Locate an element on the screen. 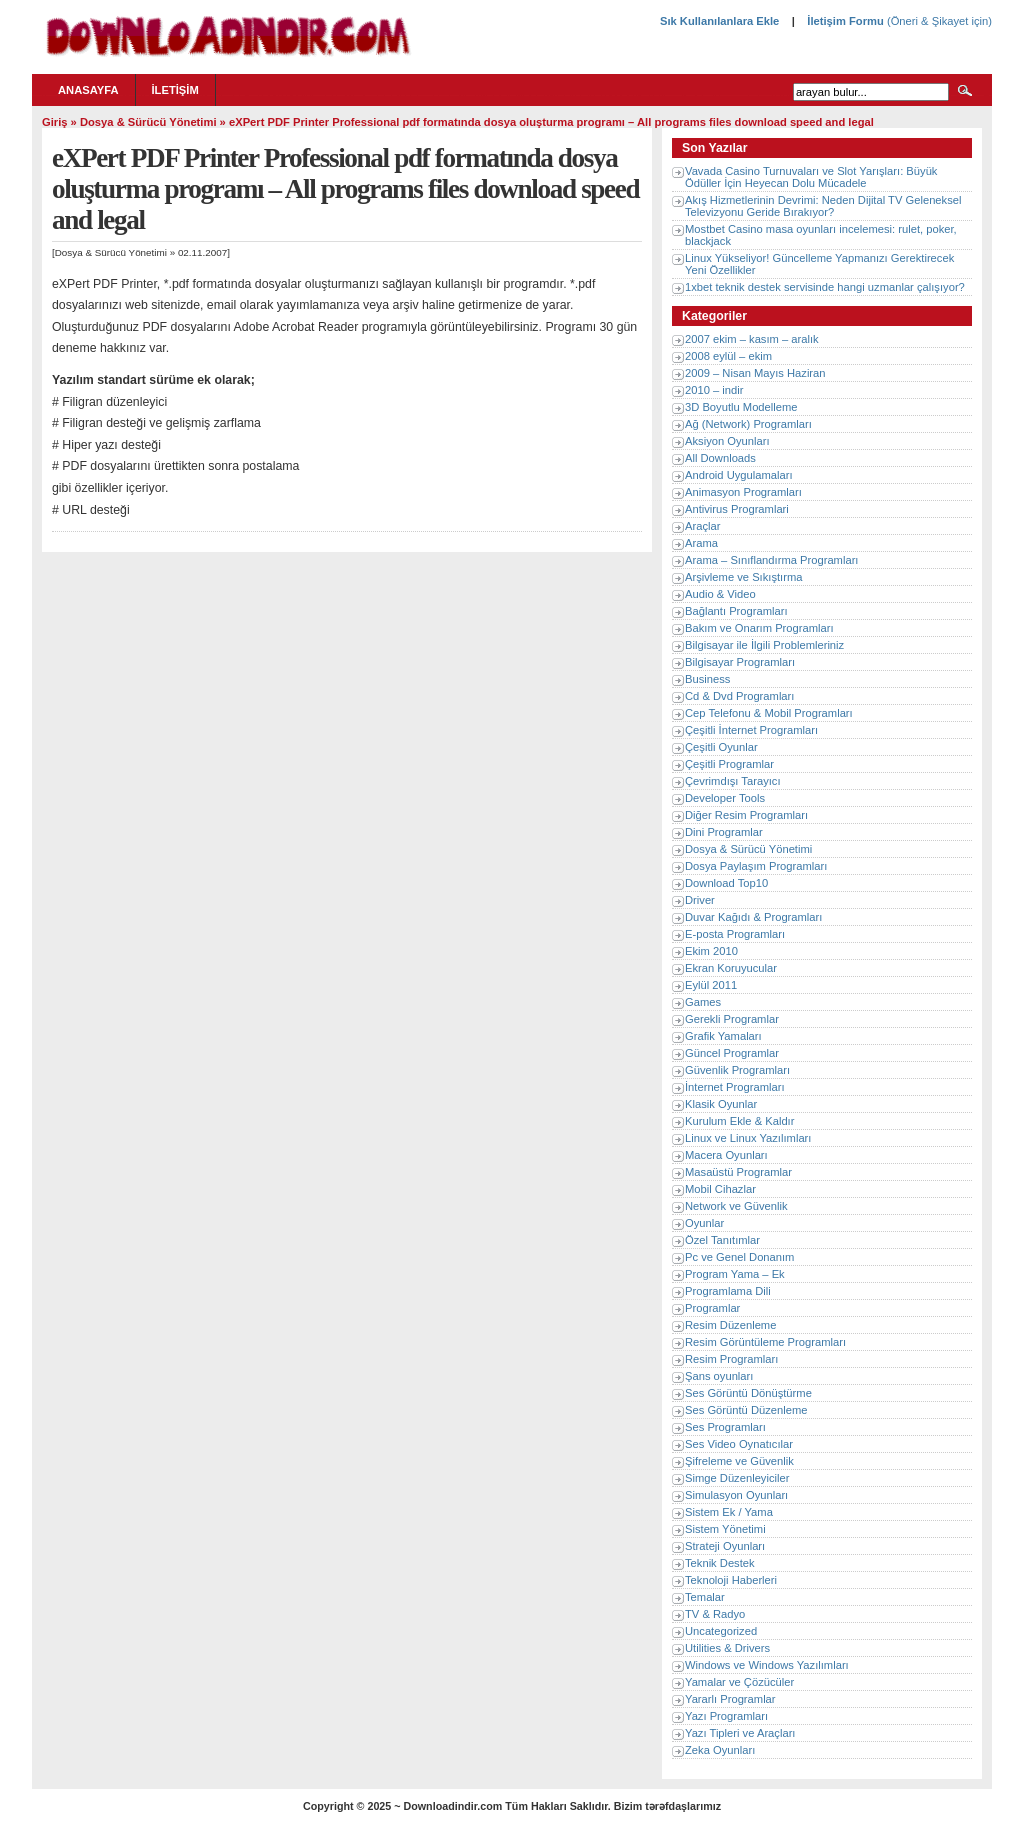 This screenshot has width=1024, height=1823. Games is located at coordinates (703, 1002).